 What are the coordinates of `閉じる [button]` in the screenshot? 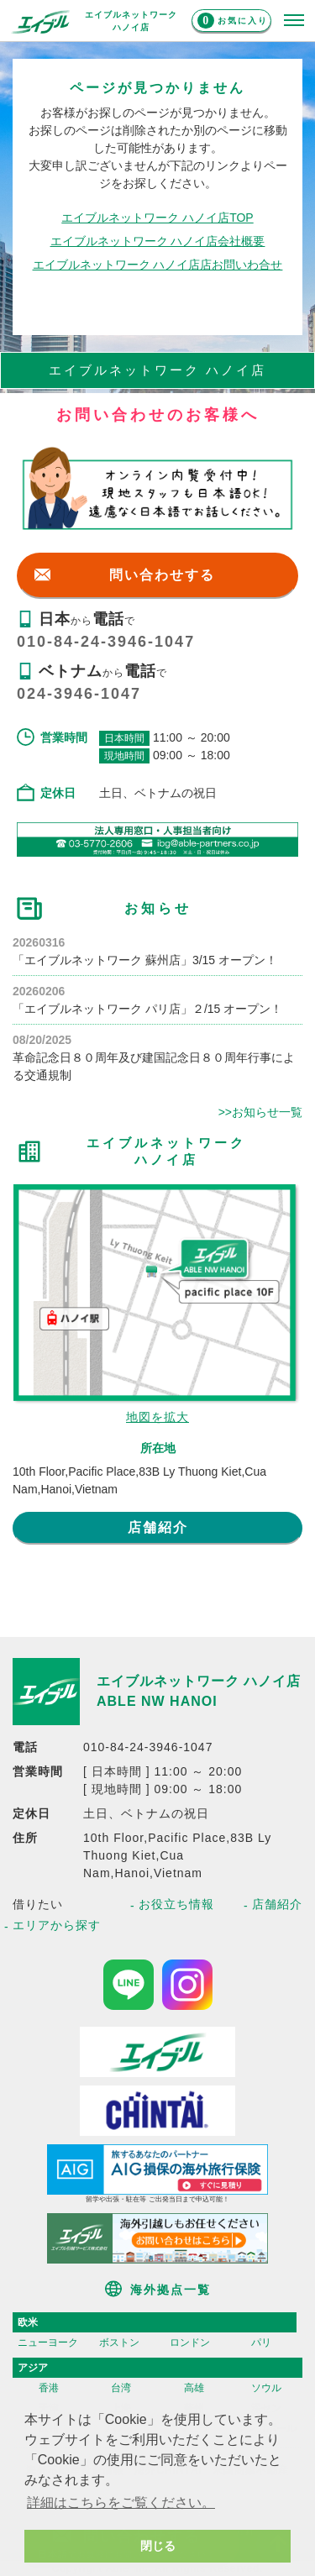 It's located at (158, 2545).